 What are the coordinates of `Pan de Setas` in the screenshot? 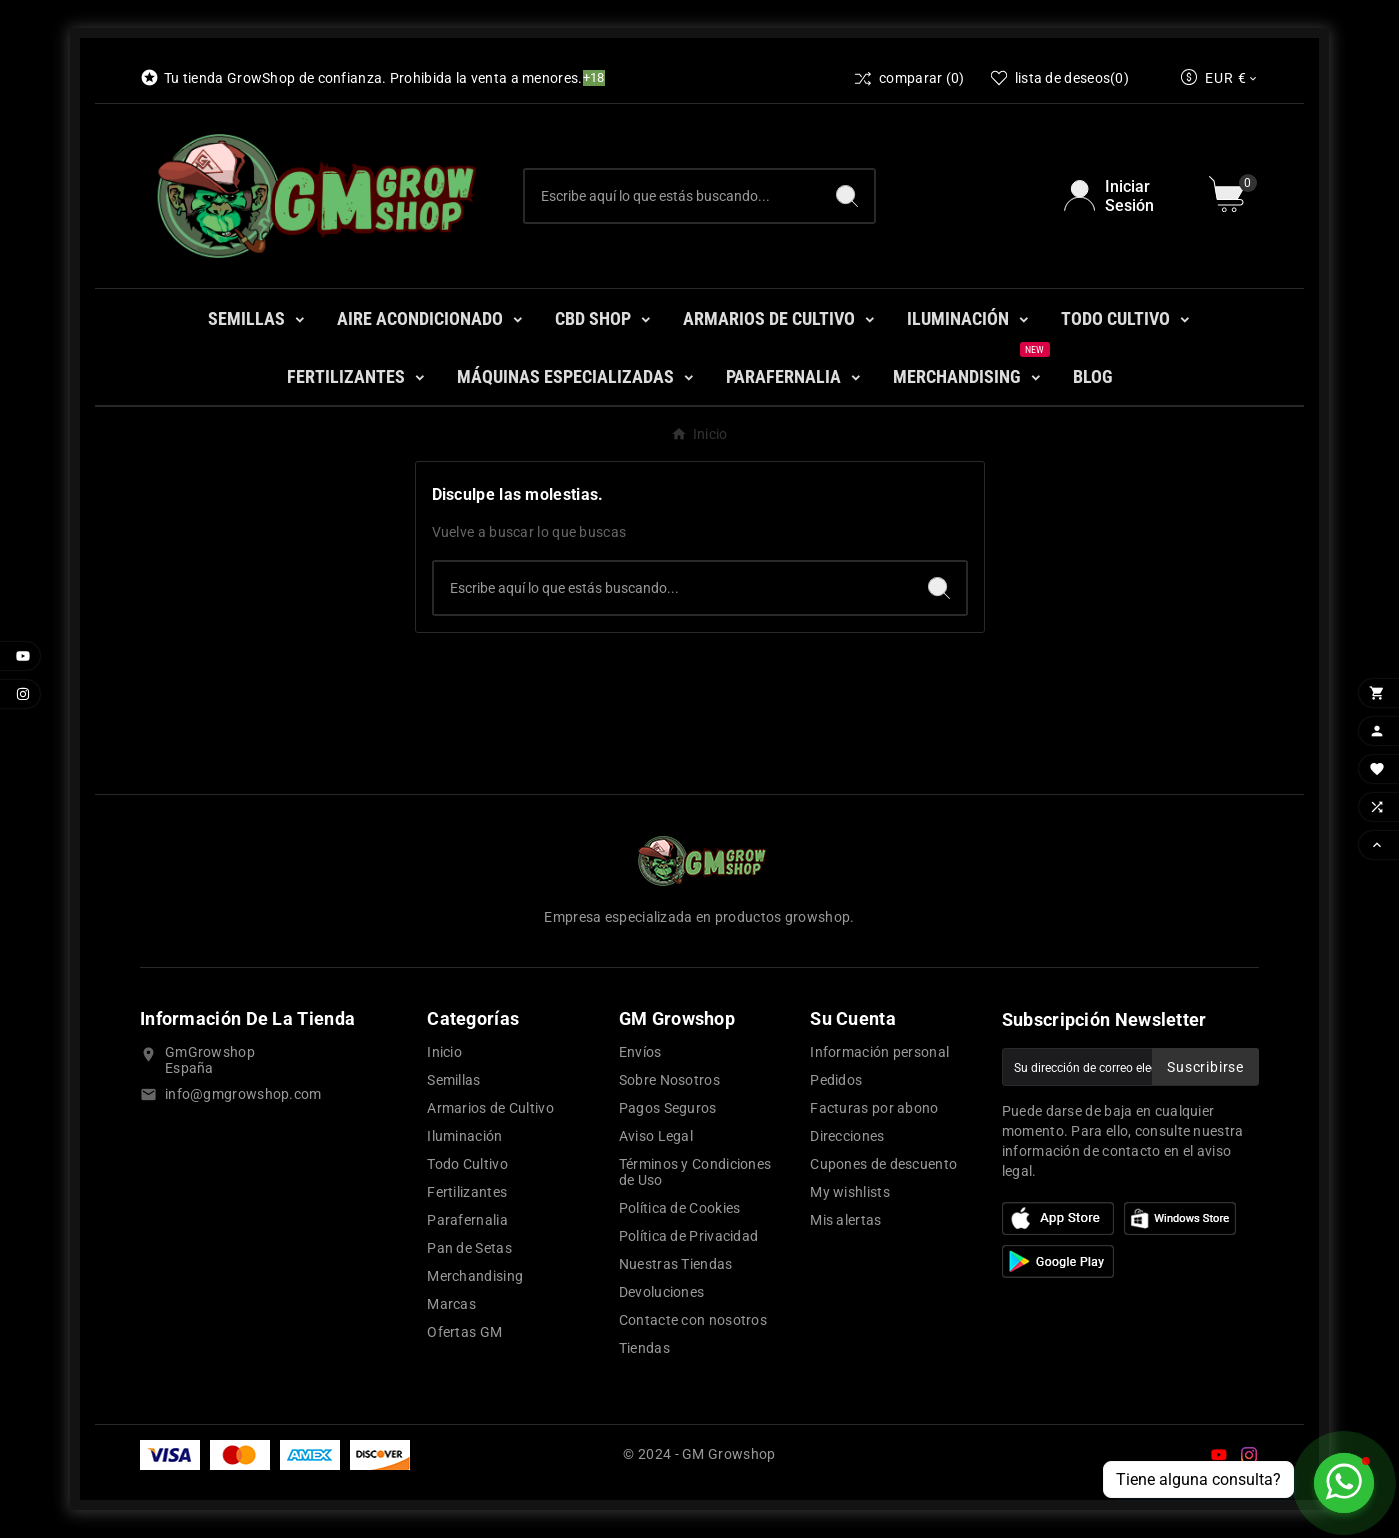 It's located at (469, 1248).